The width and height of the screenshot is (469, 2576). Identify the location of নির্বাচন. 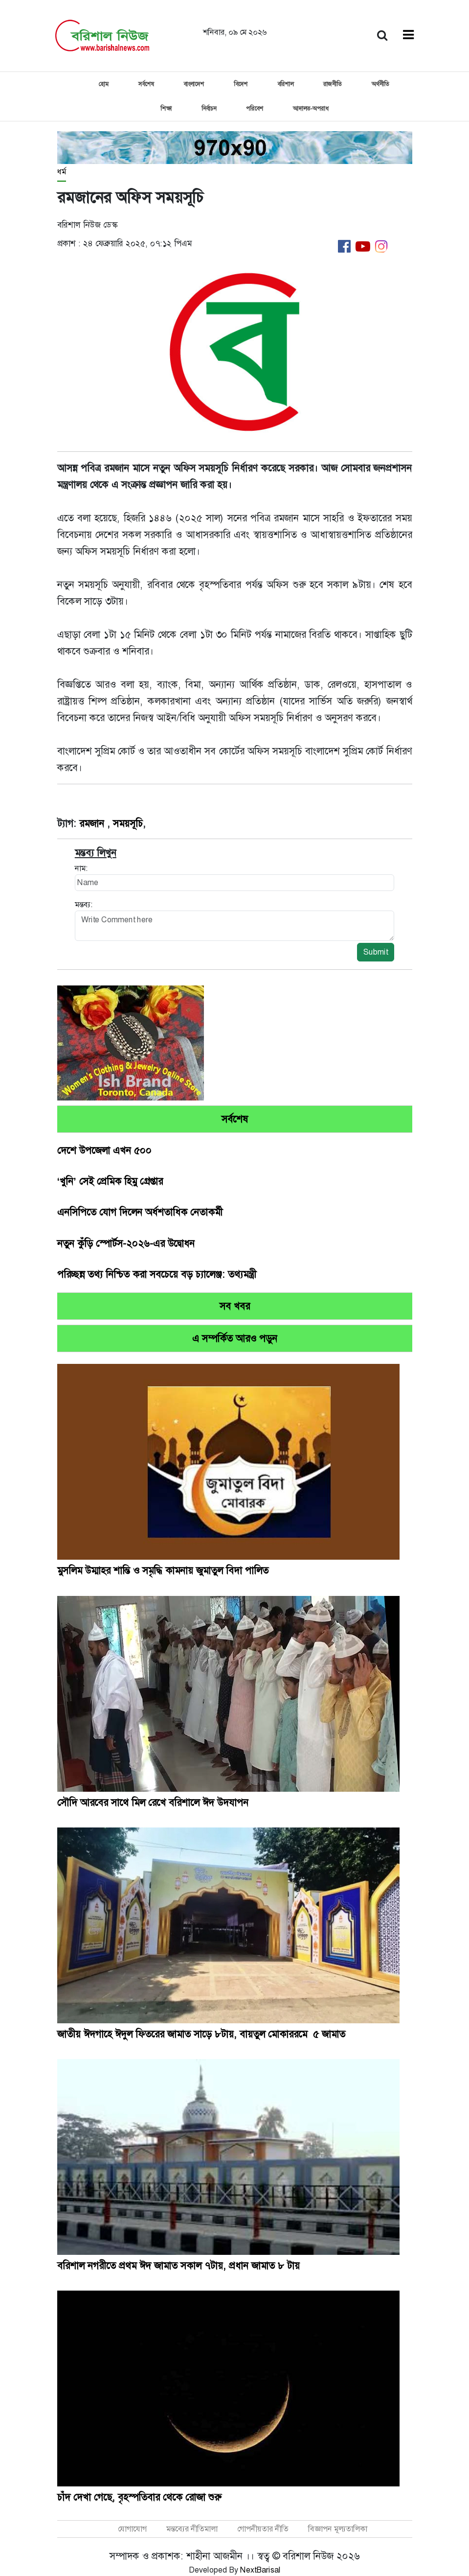
(208, 109).